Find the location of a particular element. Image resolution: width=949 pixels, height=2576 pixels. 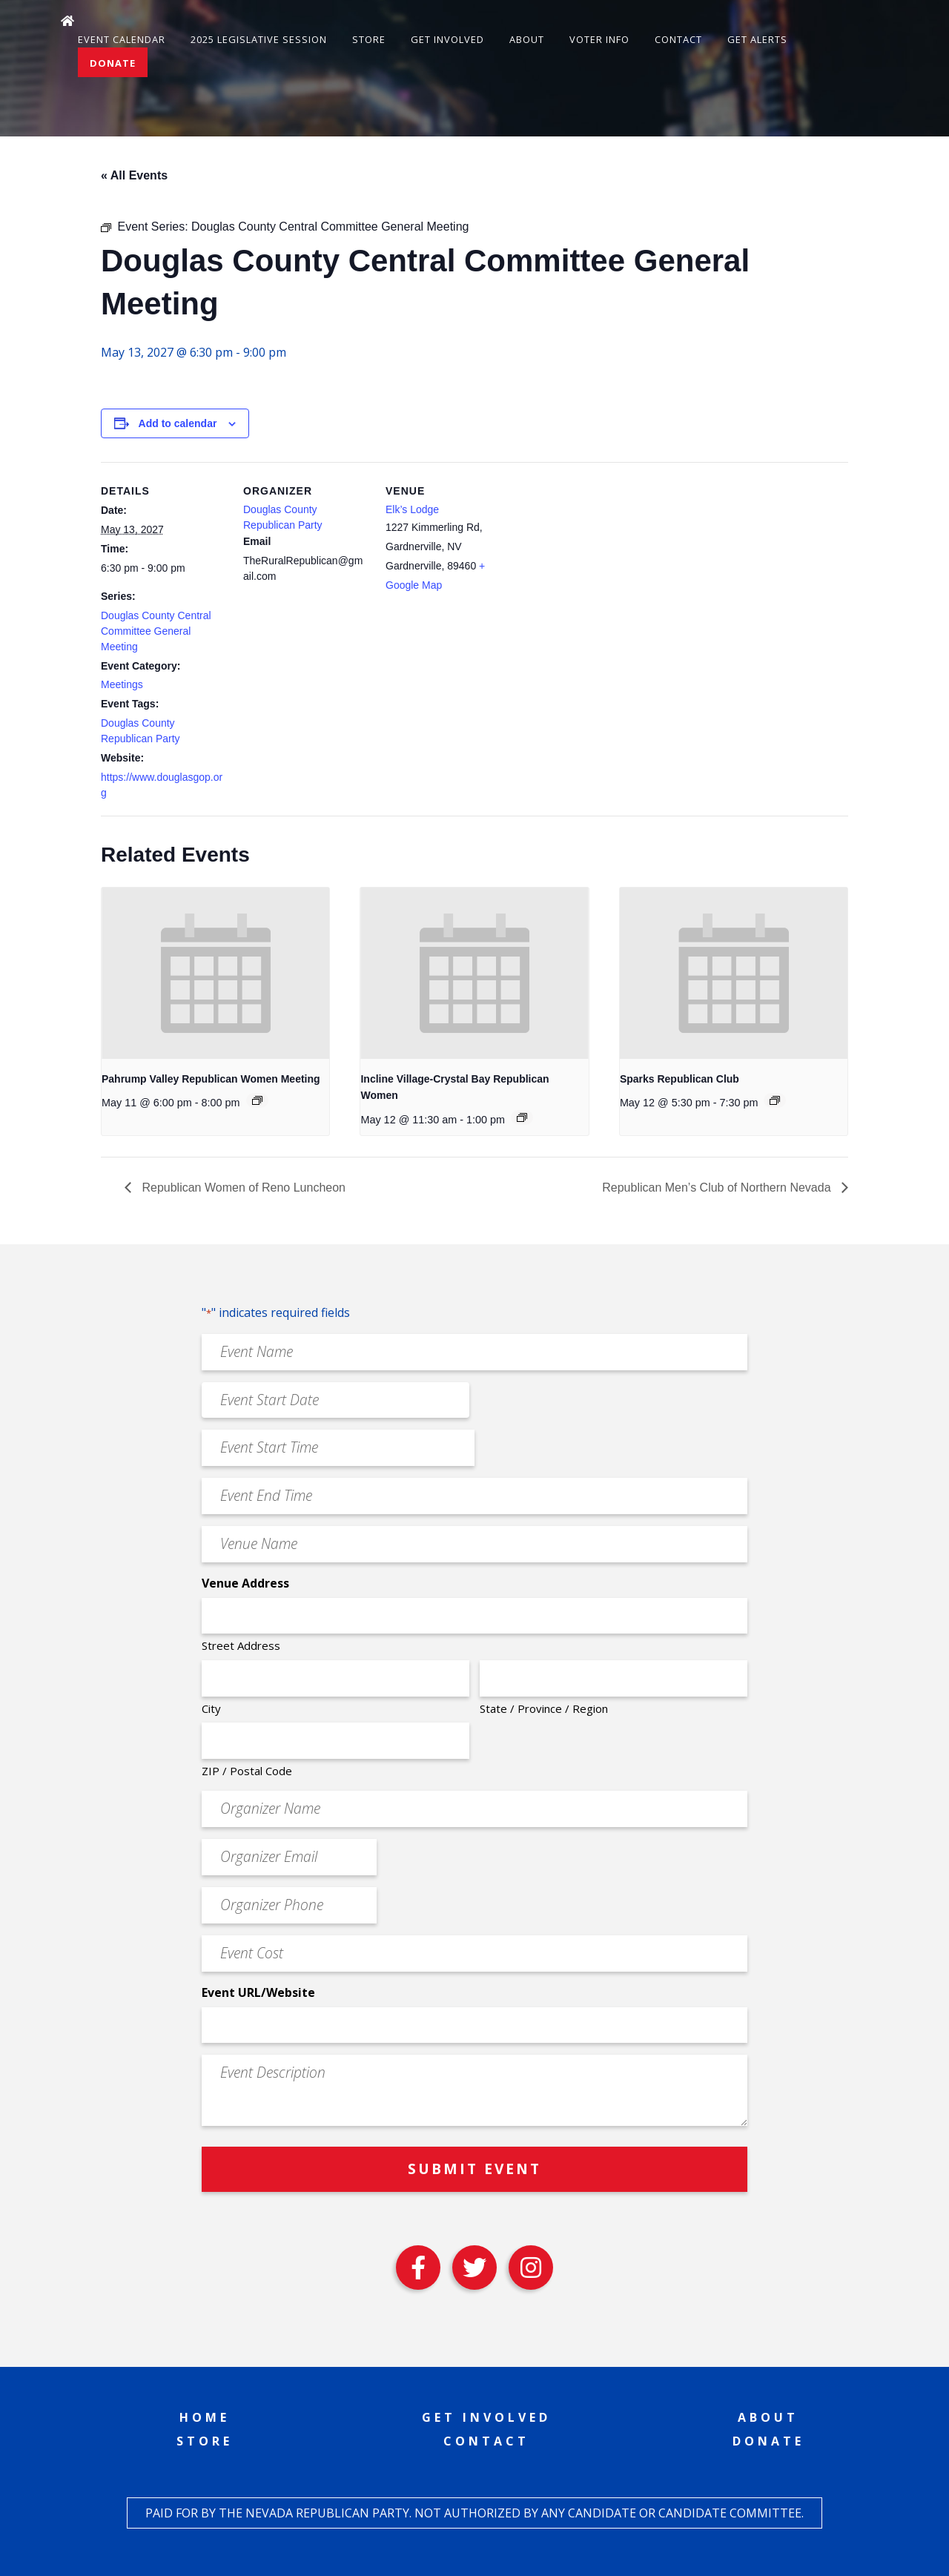

Sparks Republican Club is located at coordinates (679, 1079).